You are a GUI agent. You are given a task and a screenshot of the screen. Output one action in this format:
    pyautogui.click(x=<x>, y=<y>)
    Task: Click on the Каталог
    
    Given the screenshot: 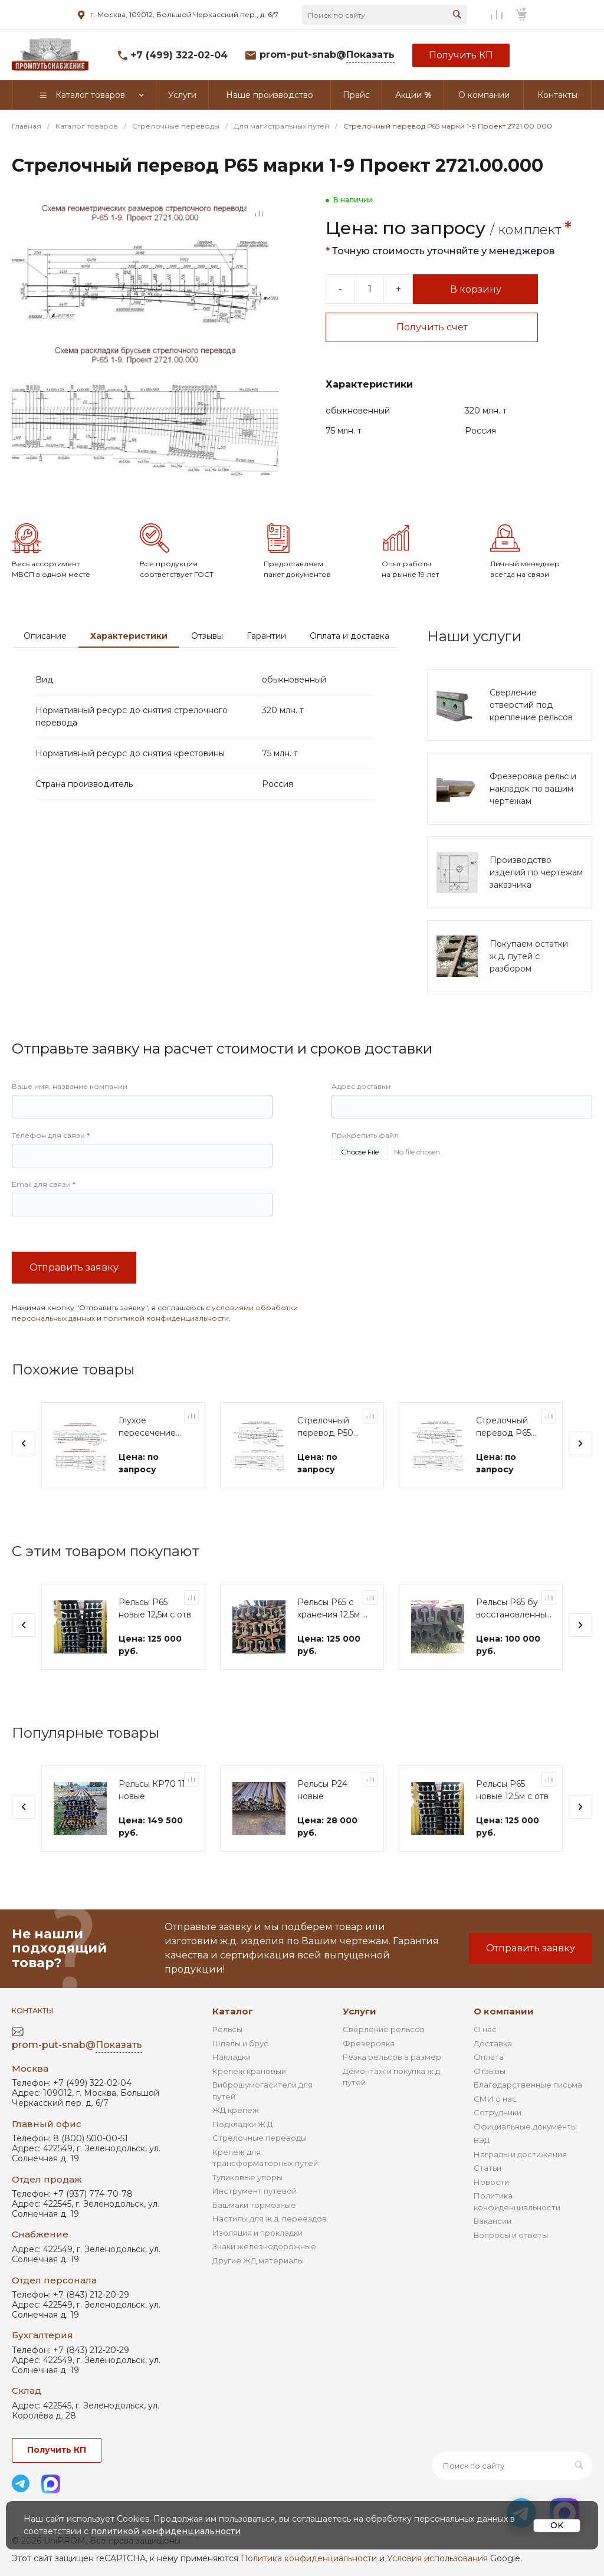 What is the action you would take?
    pyautogui.click(x=232, y=2036)
    